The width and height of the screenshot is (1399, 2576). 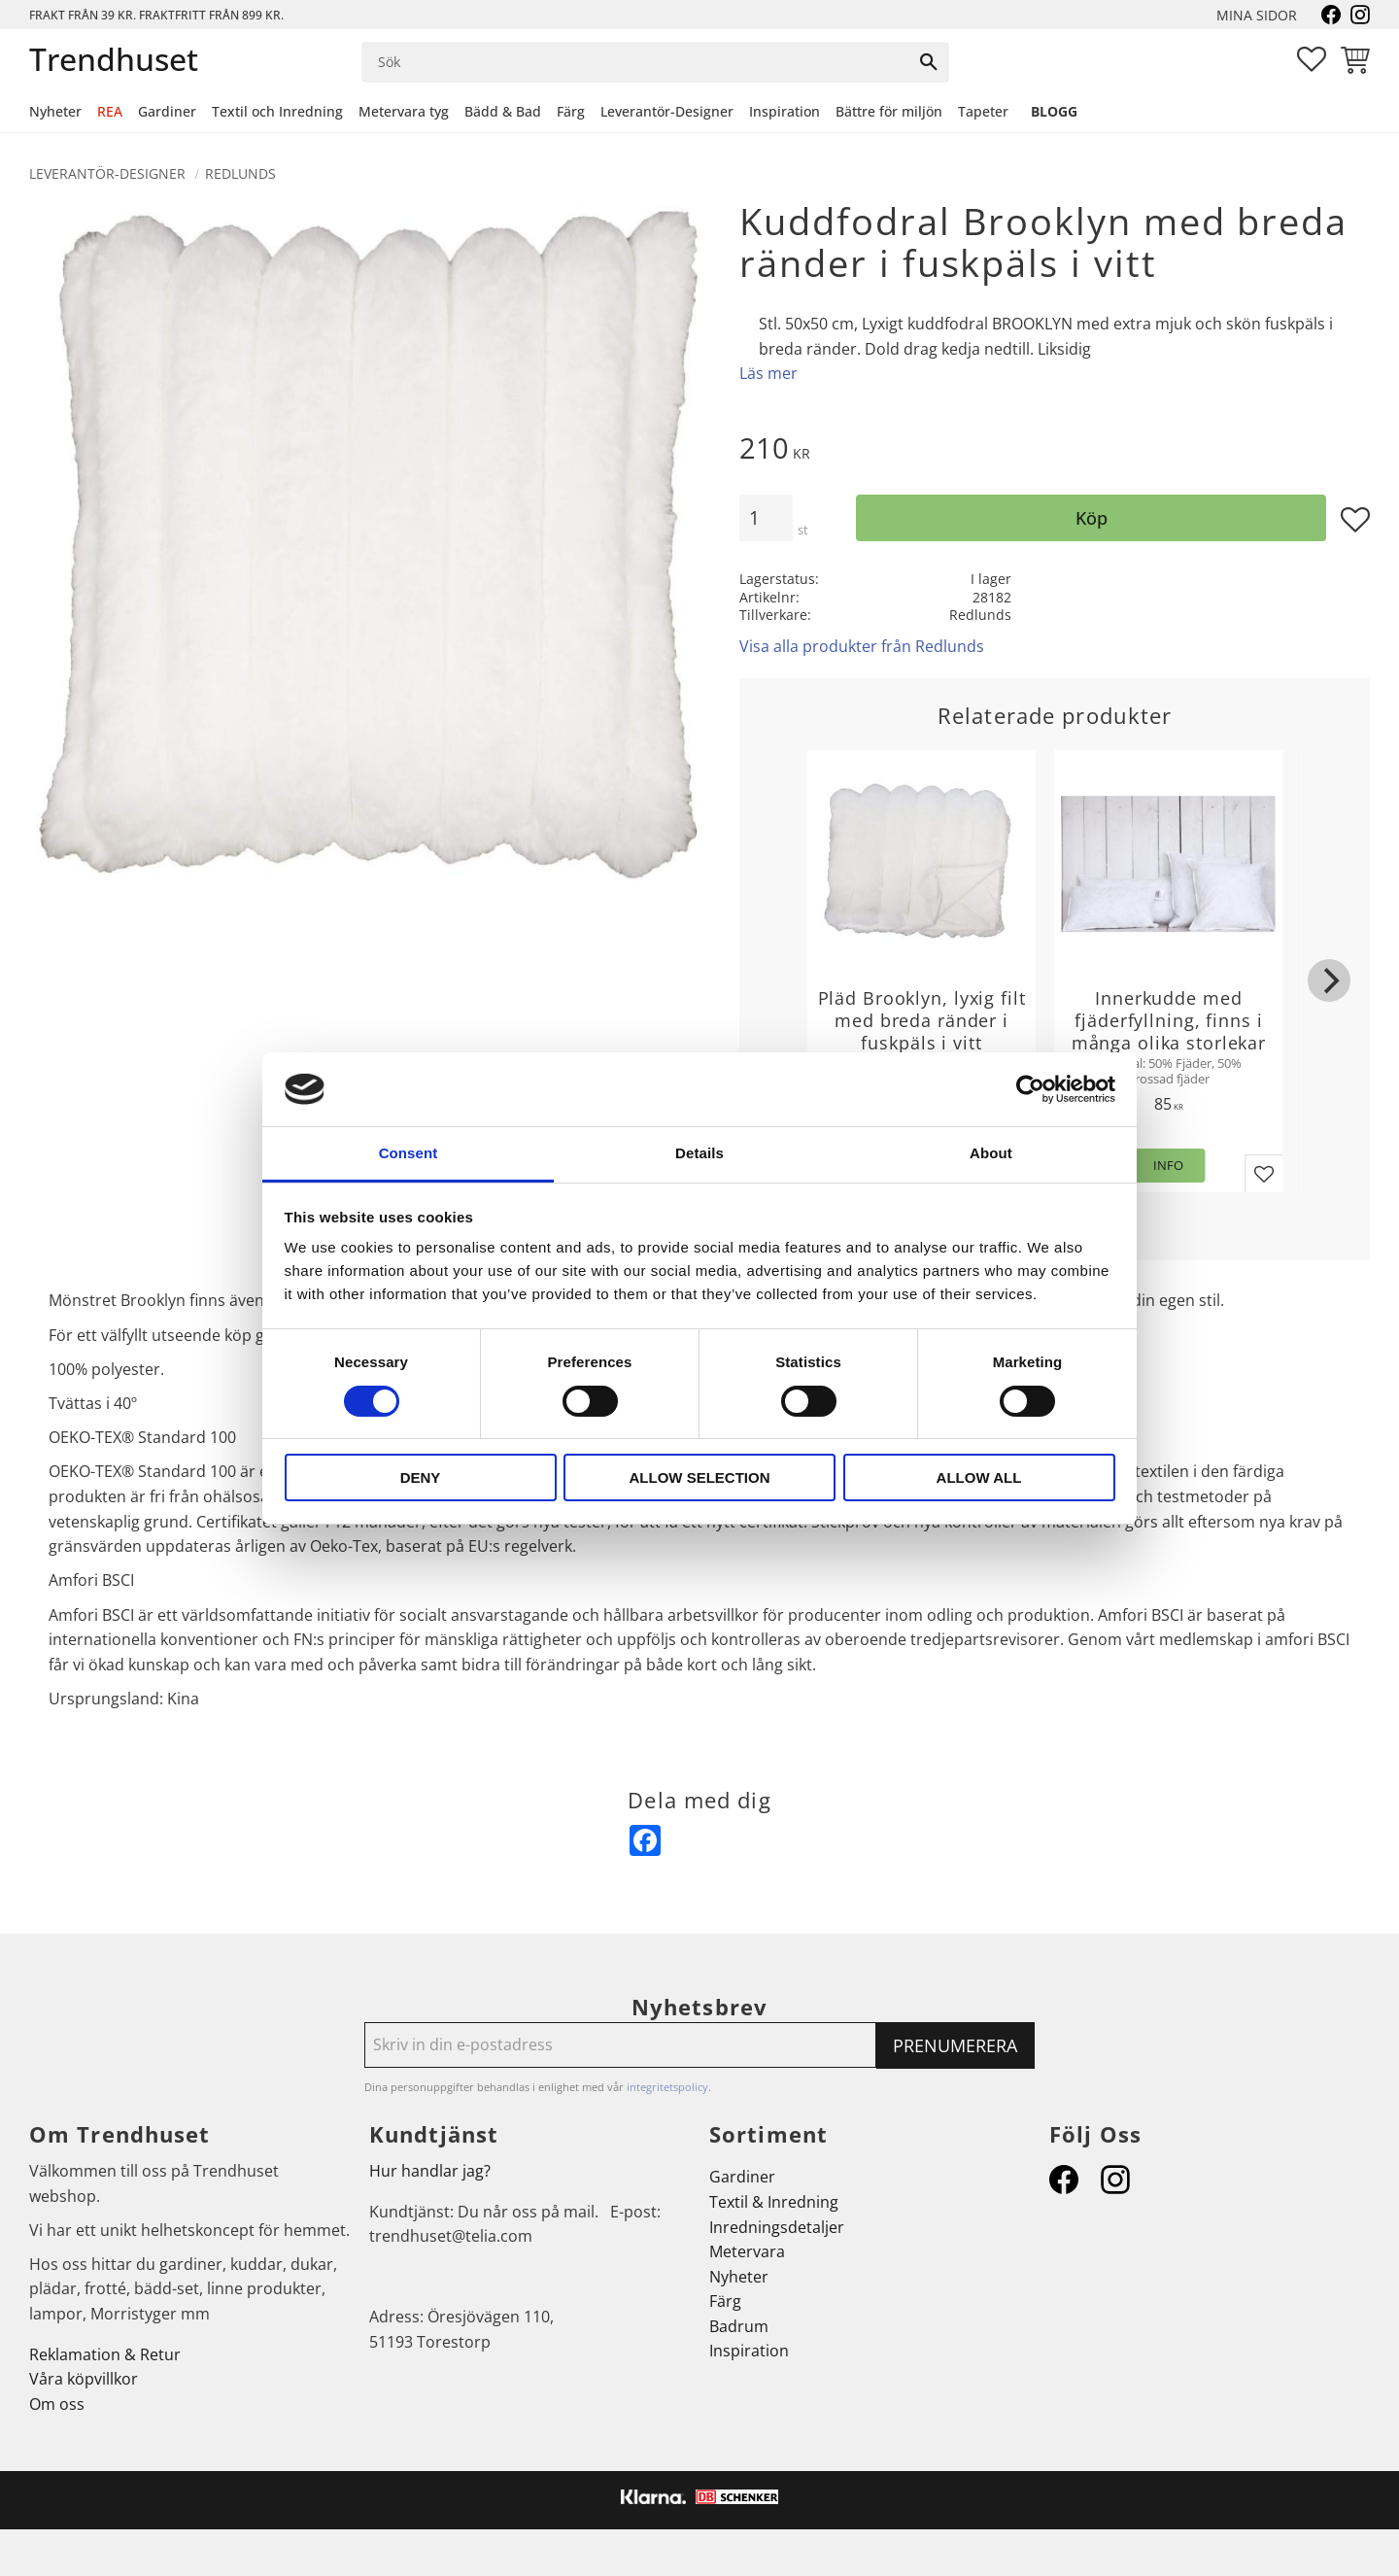 What do you see at coordinates (55, 111) in the screenshot?
I see `Nyheter [menuitem]` at bounding box center [55, 111].